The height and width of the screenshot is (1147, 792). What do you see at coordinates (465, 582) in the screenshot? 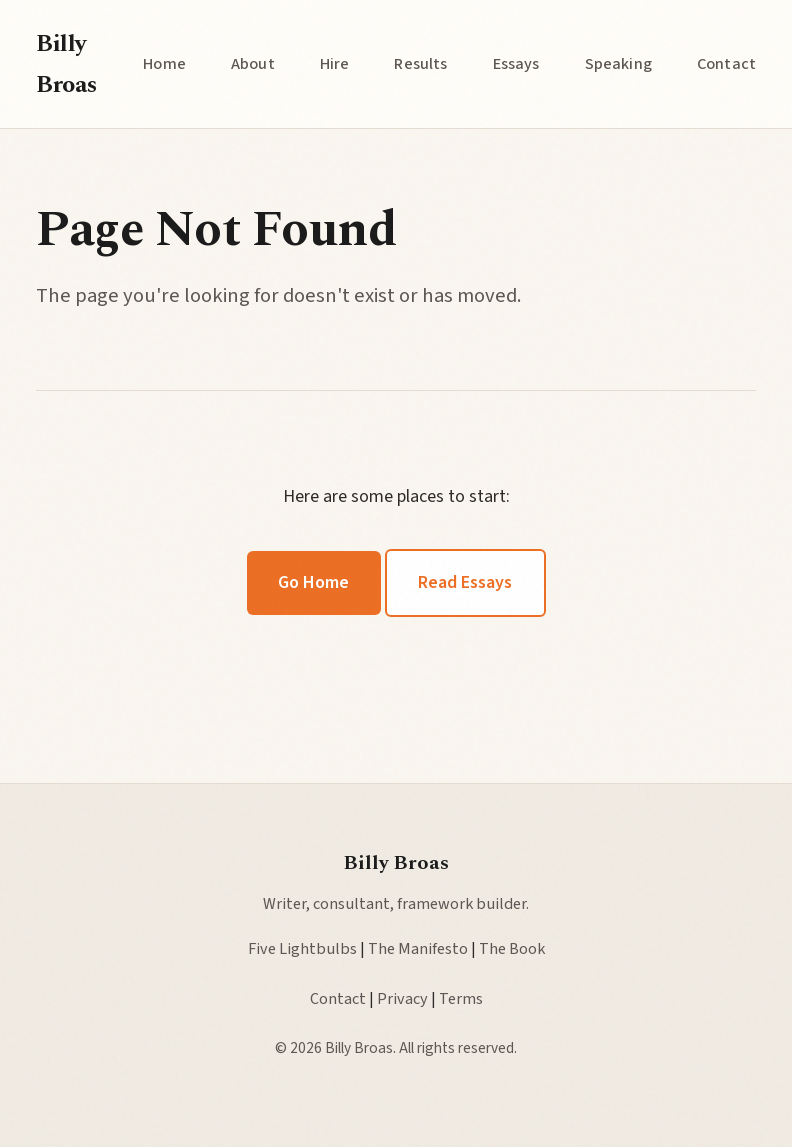
I see `Read Essays` at bounding box center [465, 582].